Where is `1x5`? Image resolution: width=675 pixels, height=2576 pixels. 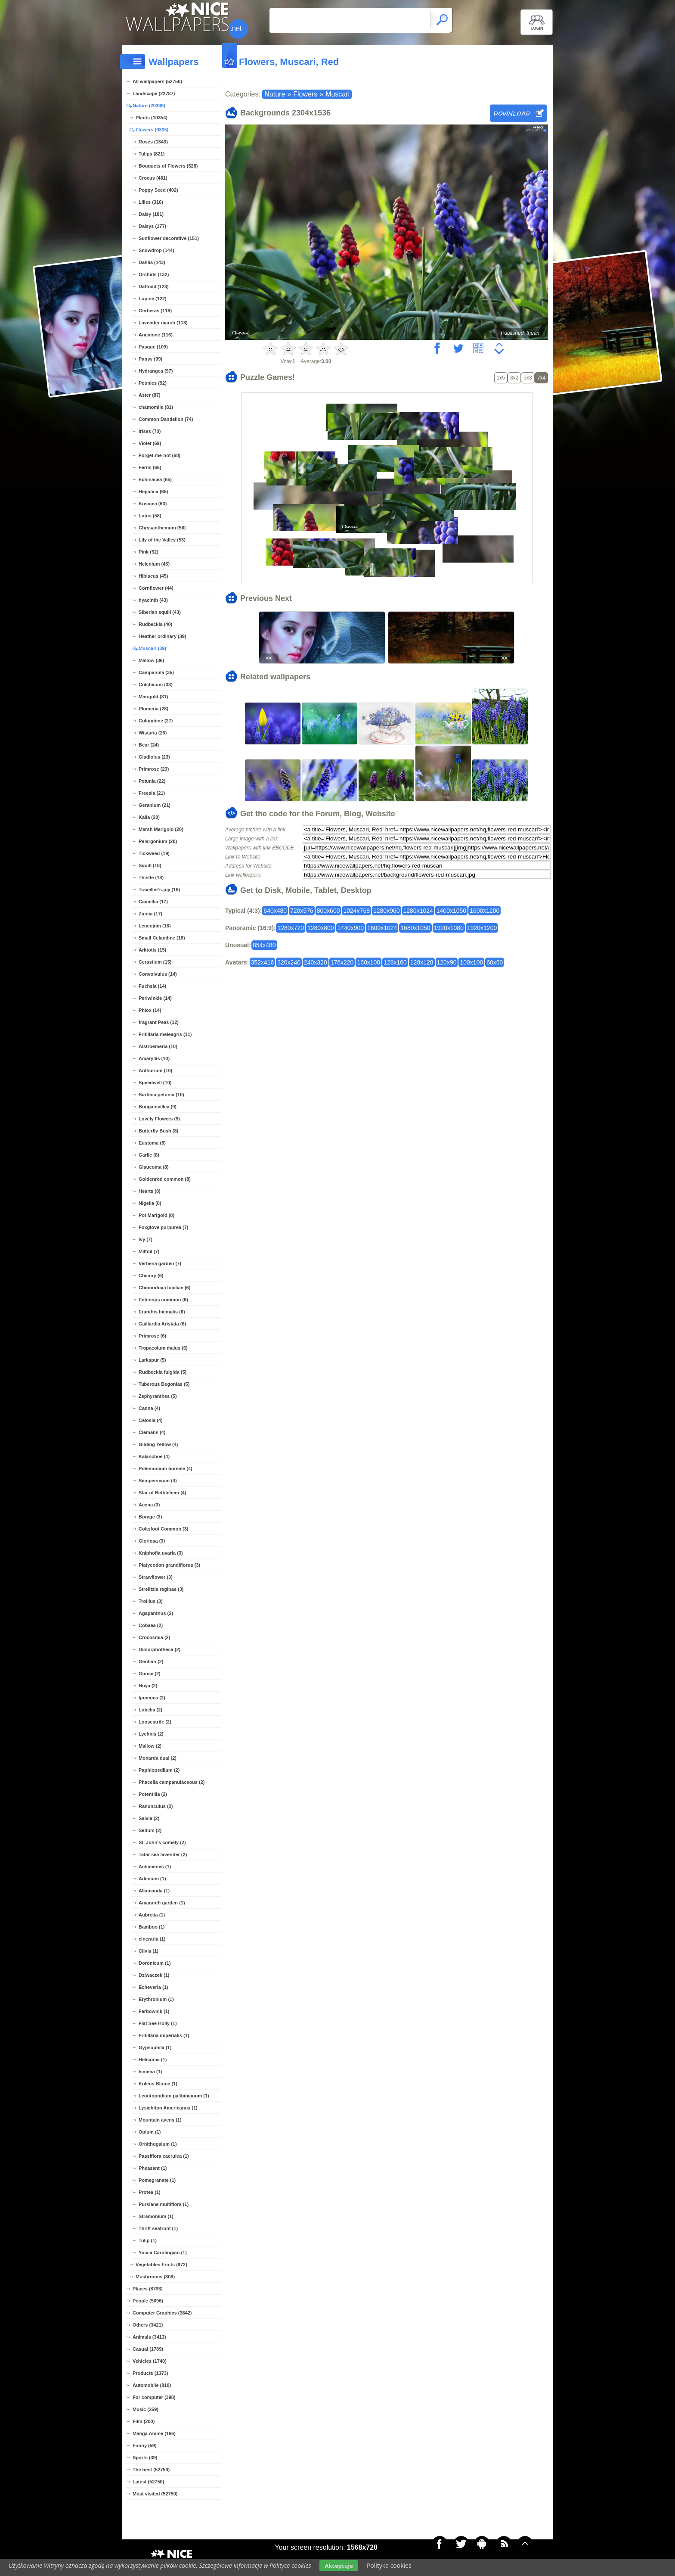
1x5 is located at coordinates (501, 378).